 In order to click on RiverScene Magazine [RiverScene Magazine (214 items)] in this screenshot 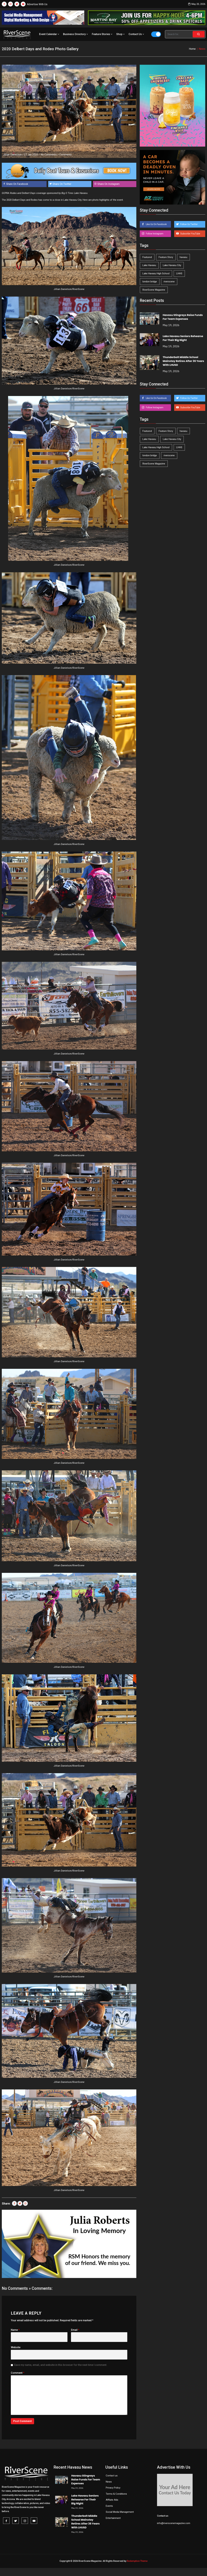, I will do `click(153, 289)`.